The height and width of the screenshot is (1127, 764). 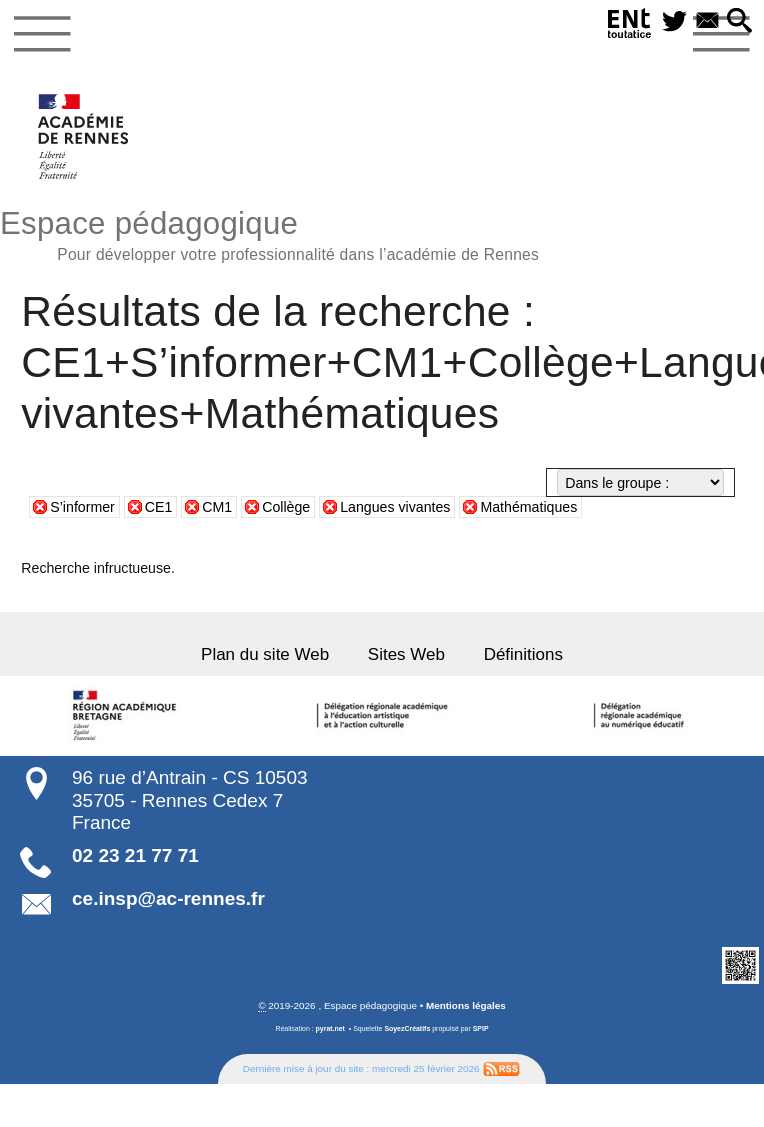 What do you see at coordinates (481, 1027) in the screenshot?
I see `SPIP` at bounding box center [481, 1027].